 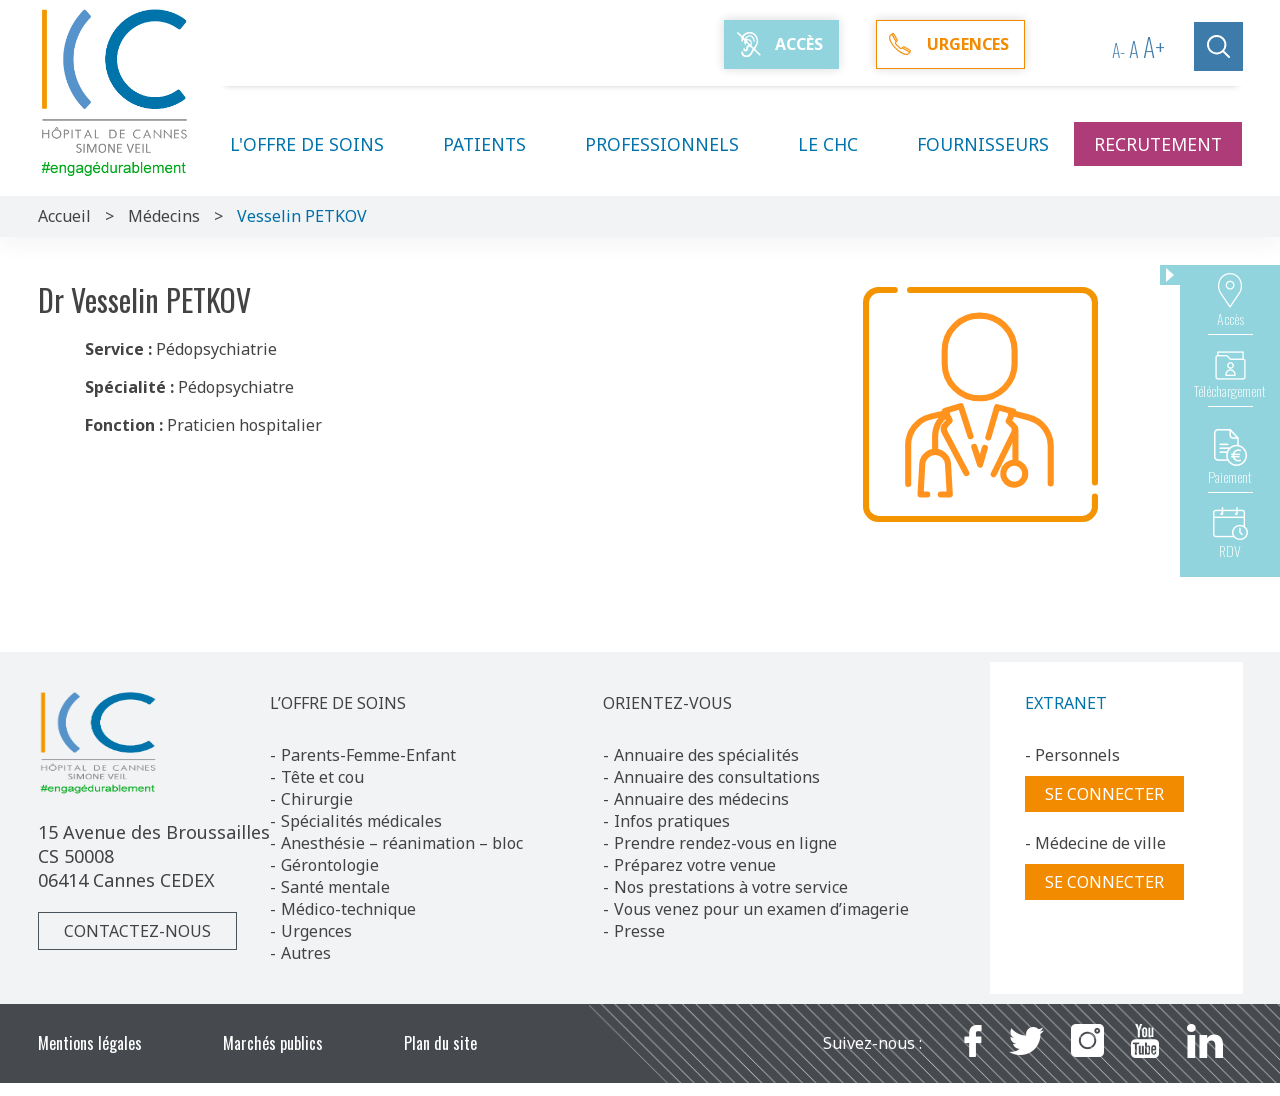 I want to click on Professionnels, so click(x=674, y=144).